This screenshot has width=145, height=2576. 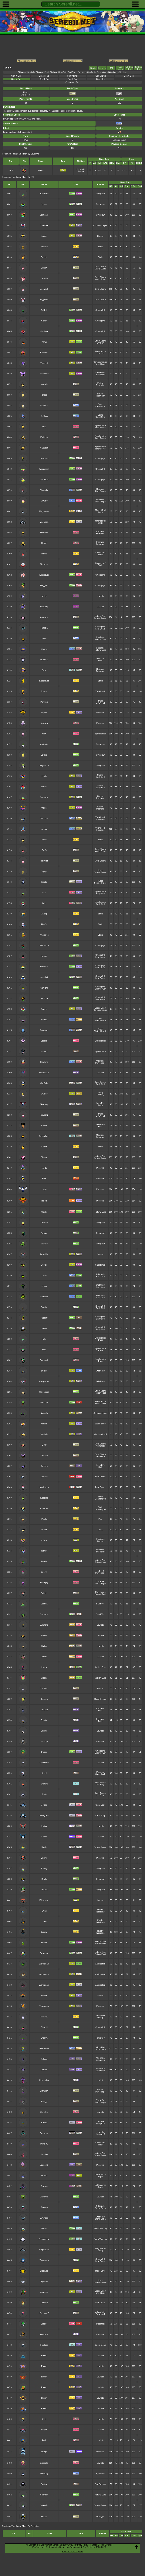 What do you see at coordinates (44, 2123) in the screenshot?
I see `Bronzor` at bounding box center [44, 2123].